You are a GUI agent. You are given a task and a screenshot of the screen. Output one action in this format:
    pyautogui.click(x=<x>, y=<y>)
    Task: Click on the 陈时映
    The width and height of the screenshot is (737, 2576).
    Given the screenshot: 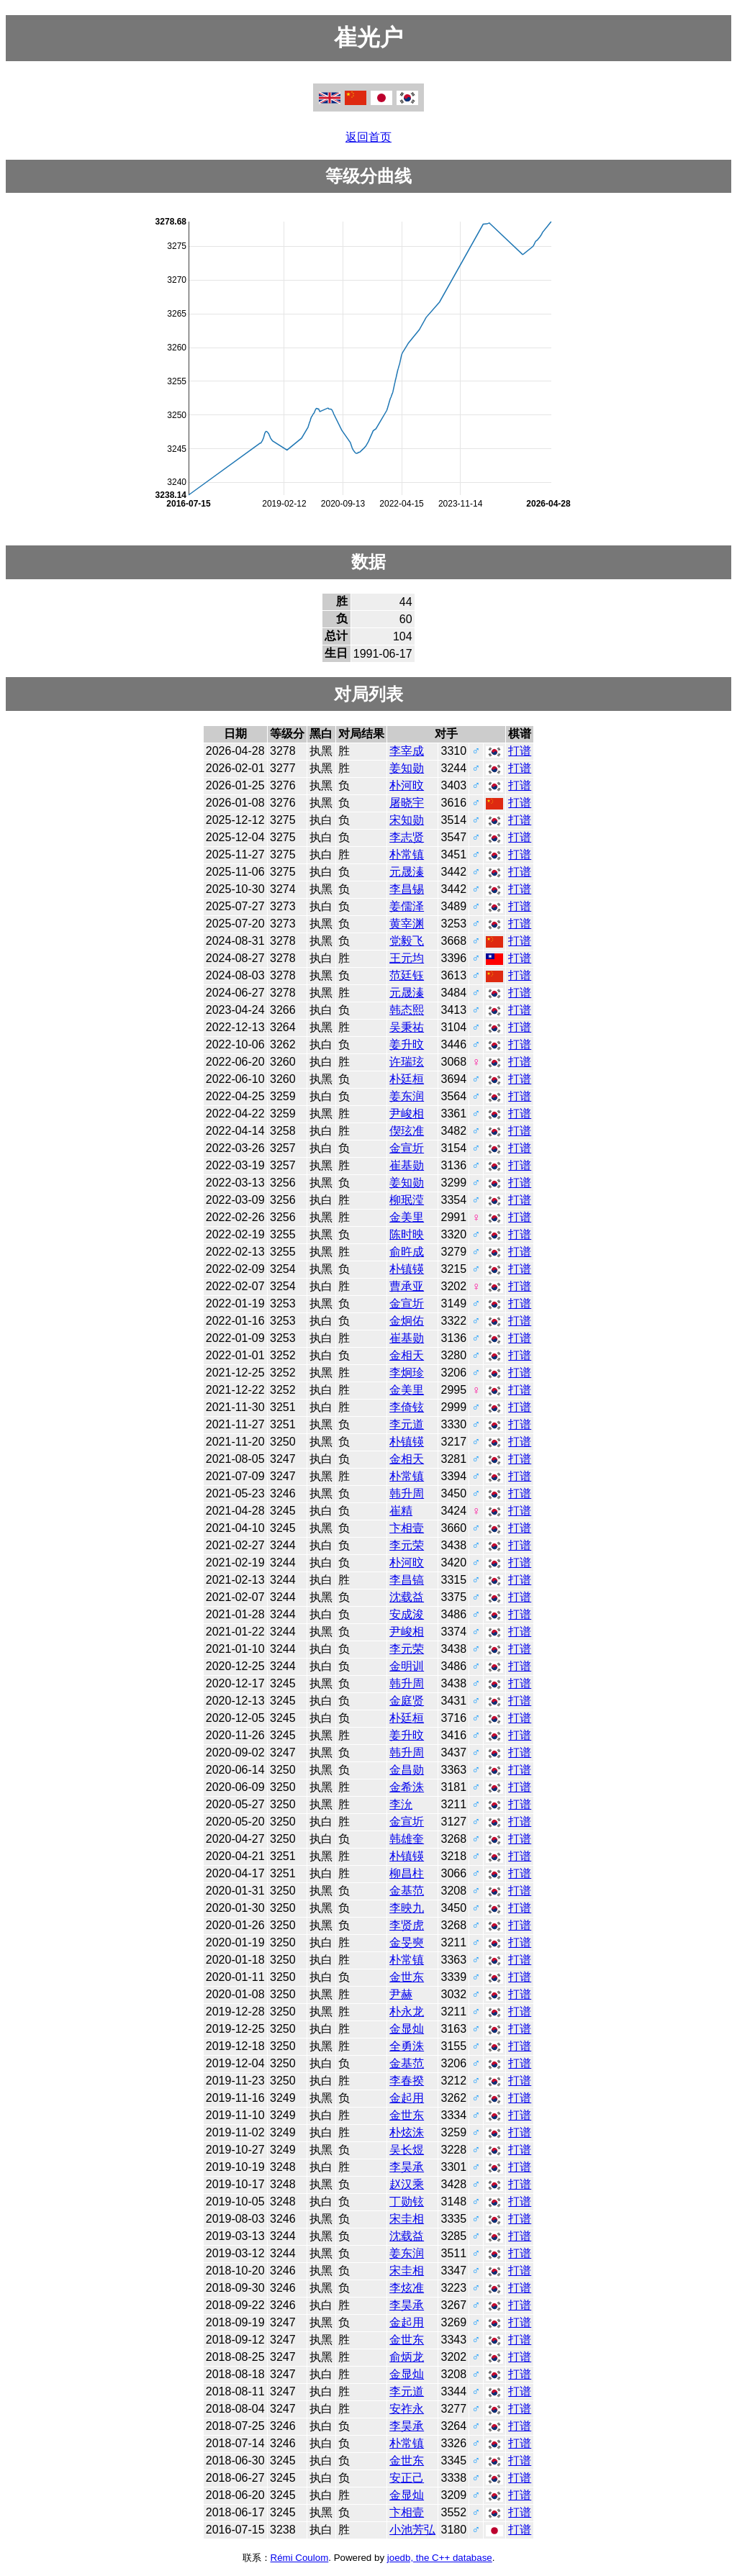 What is the action you would take?
    pyautogui.click(x=406, y=1234)
    